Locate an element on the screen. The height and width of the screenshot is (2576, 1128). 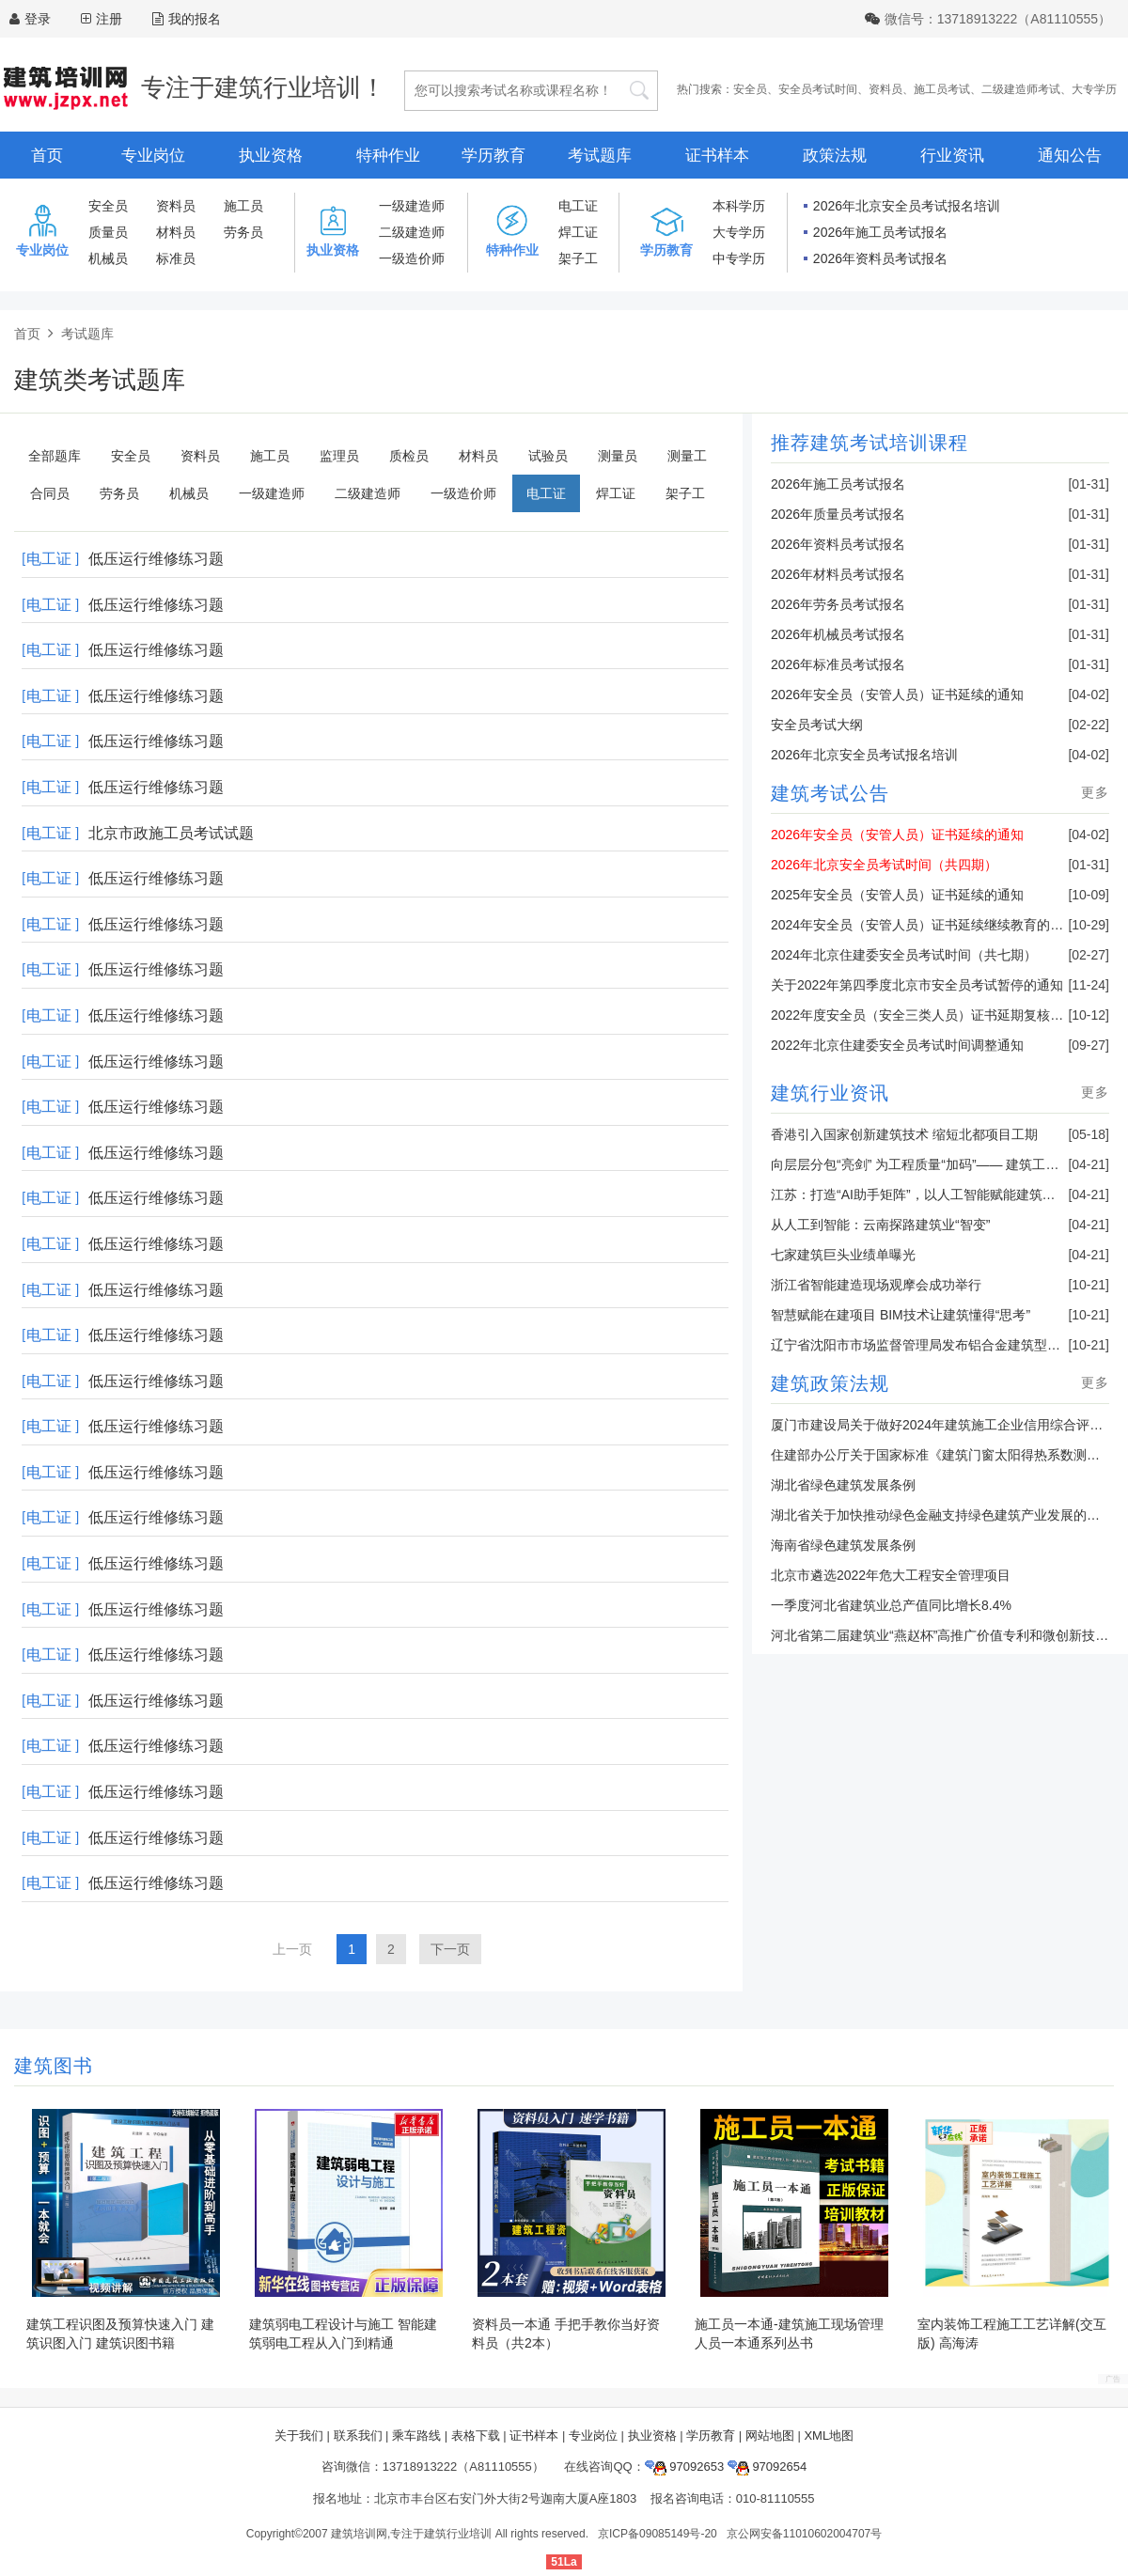
2026年安全员（安管人员）证书延续的通知 is located at coordinates (897, 694).